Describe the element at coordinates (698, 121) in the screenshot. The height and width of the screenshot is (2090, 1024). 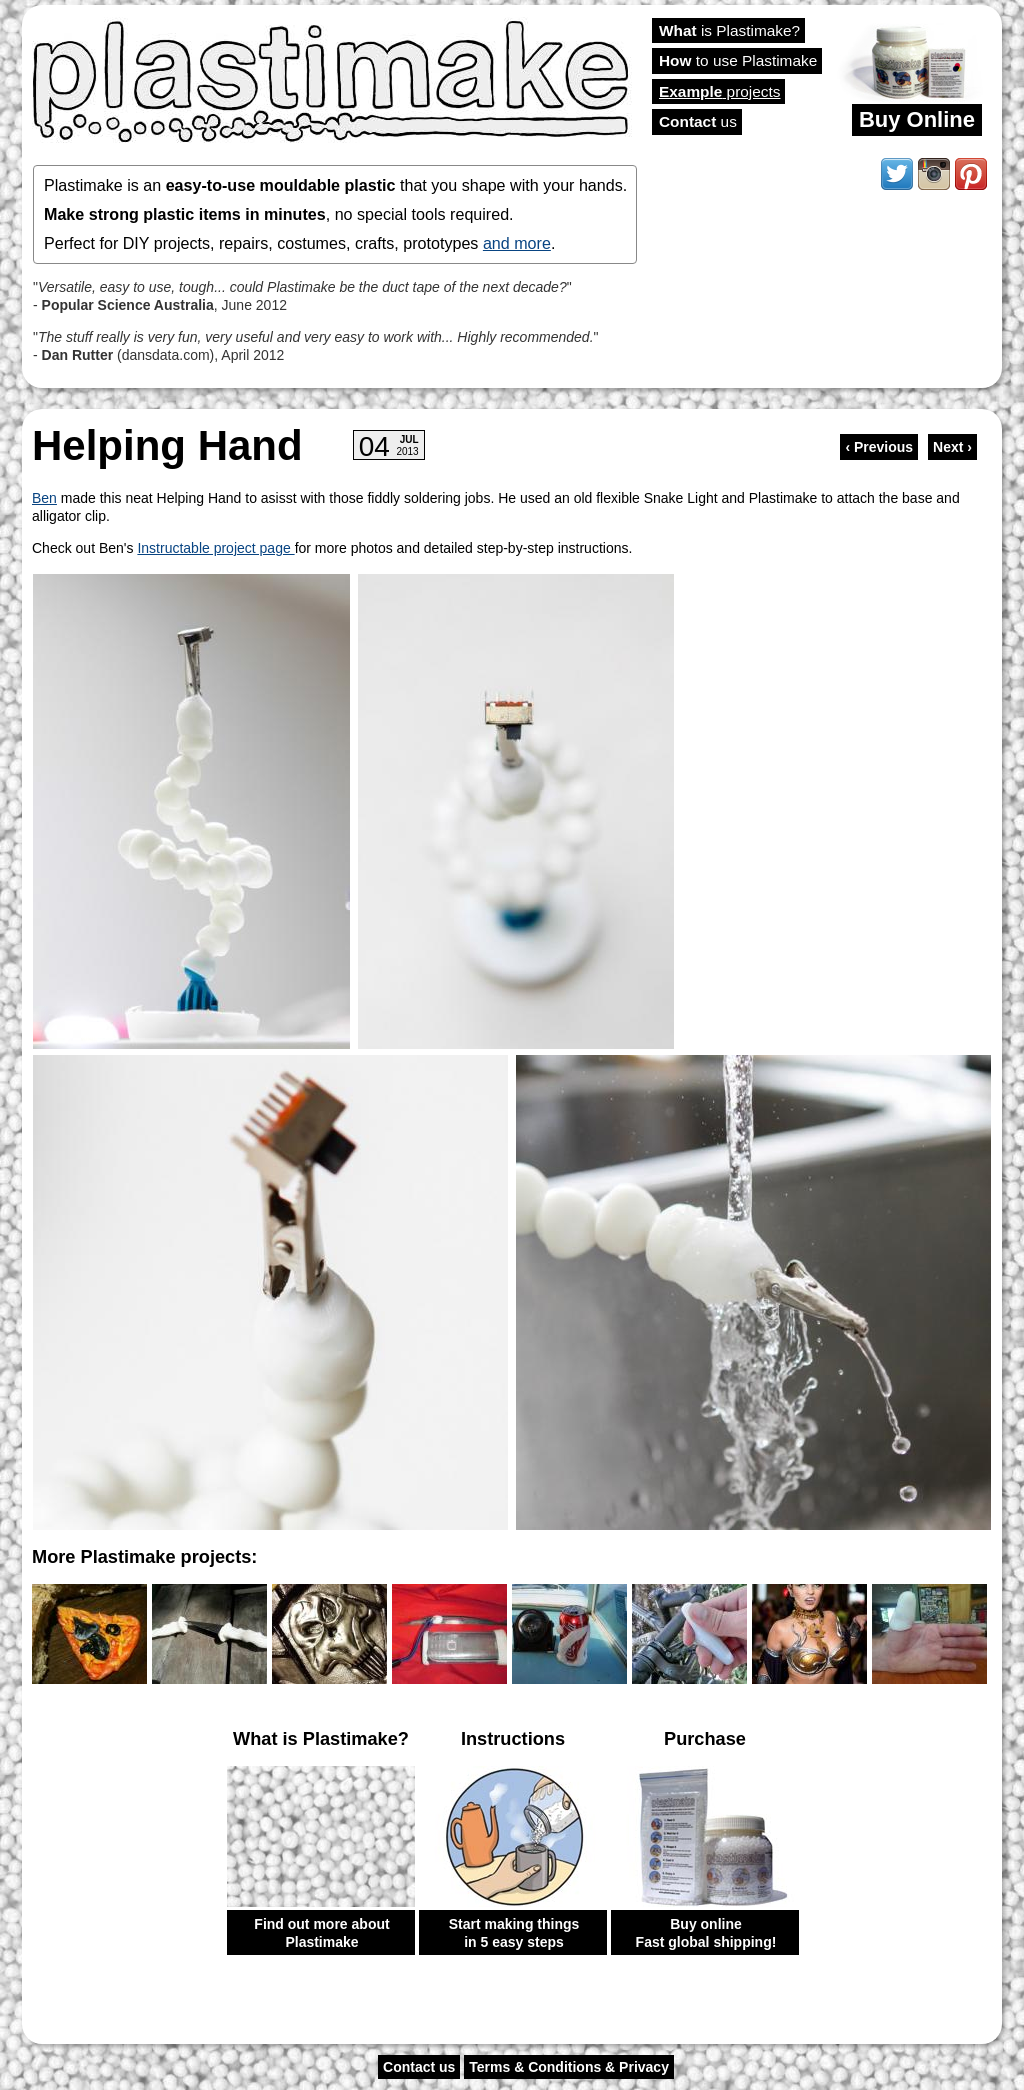
I see `us` at that location.